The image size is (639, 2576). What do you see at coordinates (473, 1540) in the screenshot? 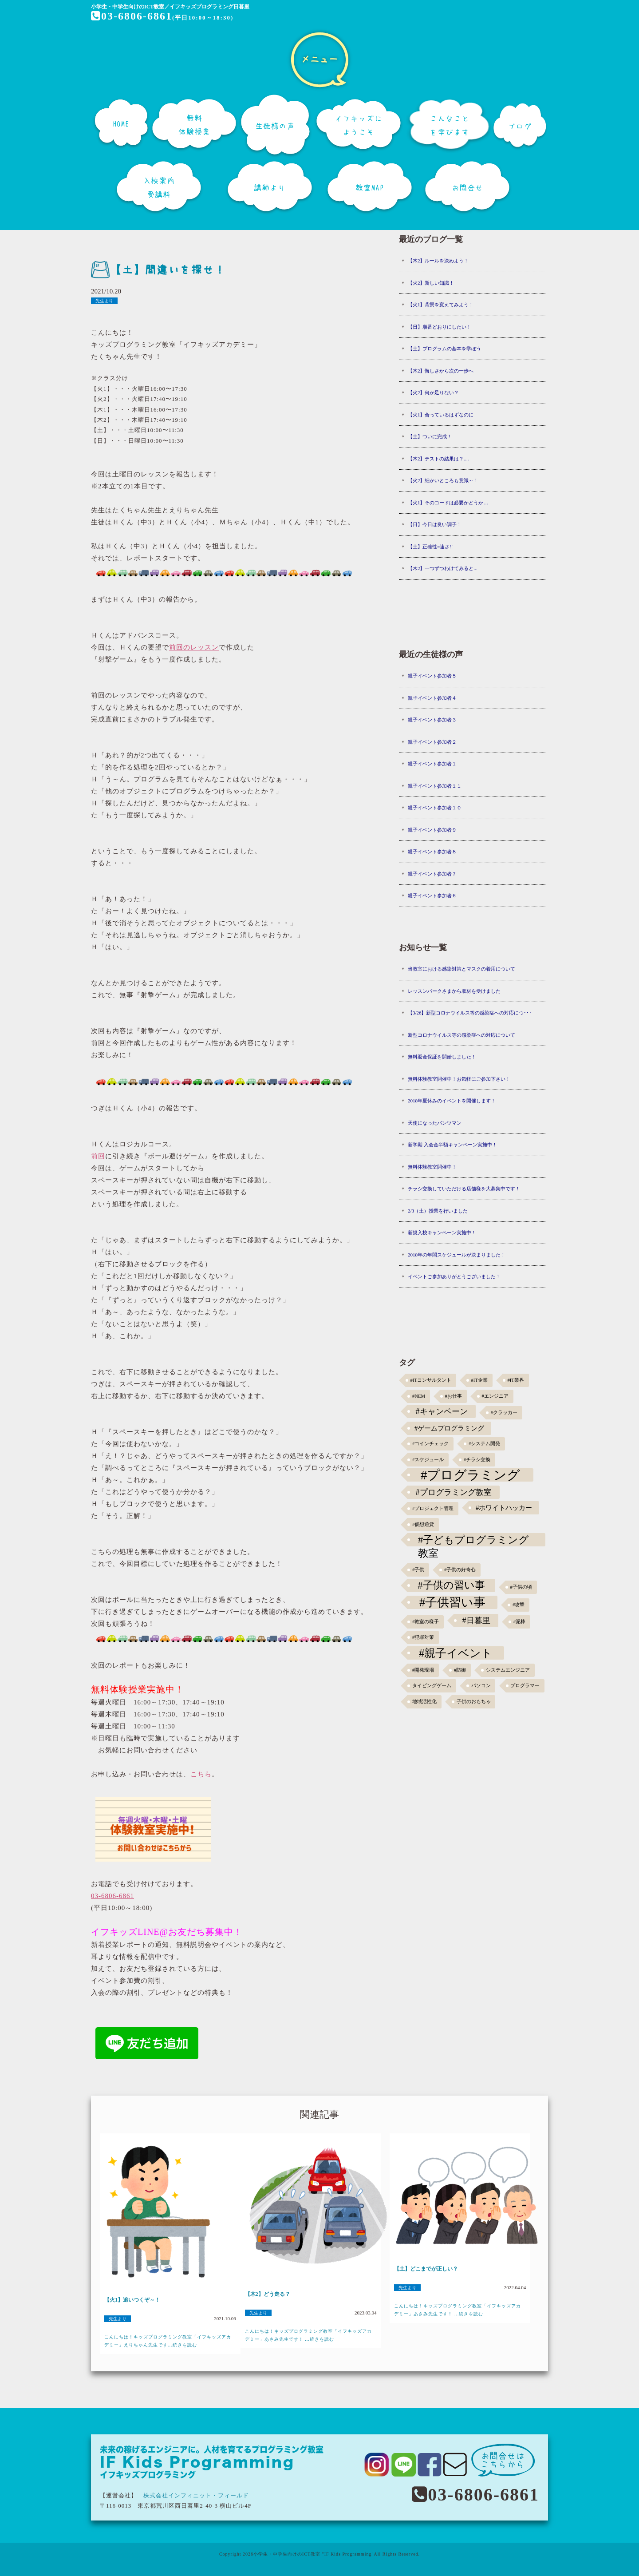
I see `#子どもプログラミング教室 [#子どもプログラミング教室 (12個の項目)]` at bounding box center [473, 1540].